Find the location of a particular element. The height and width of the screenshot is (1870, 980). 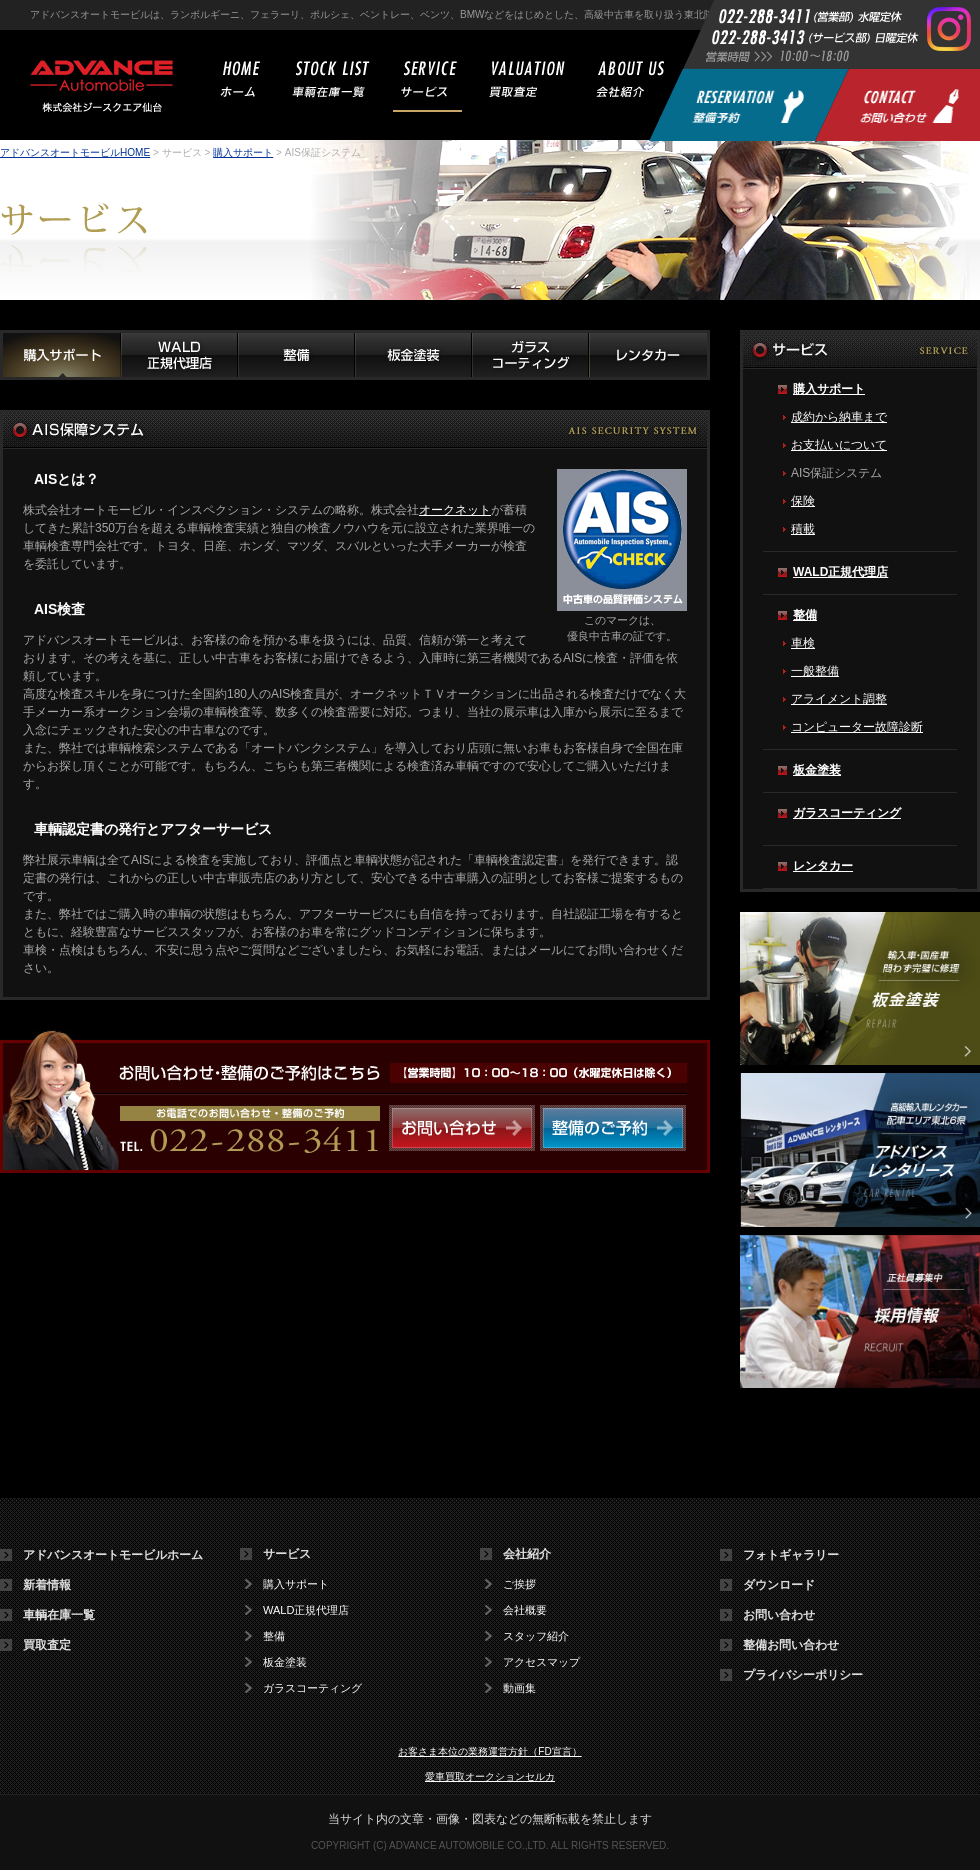

積載 is located at coordinates (803, 529).